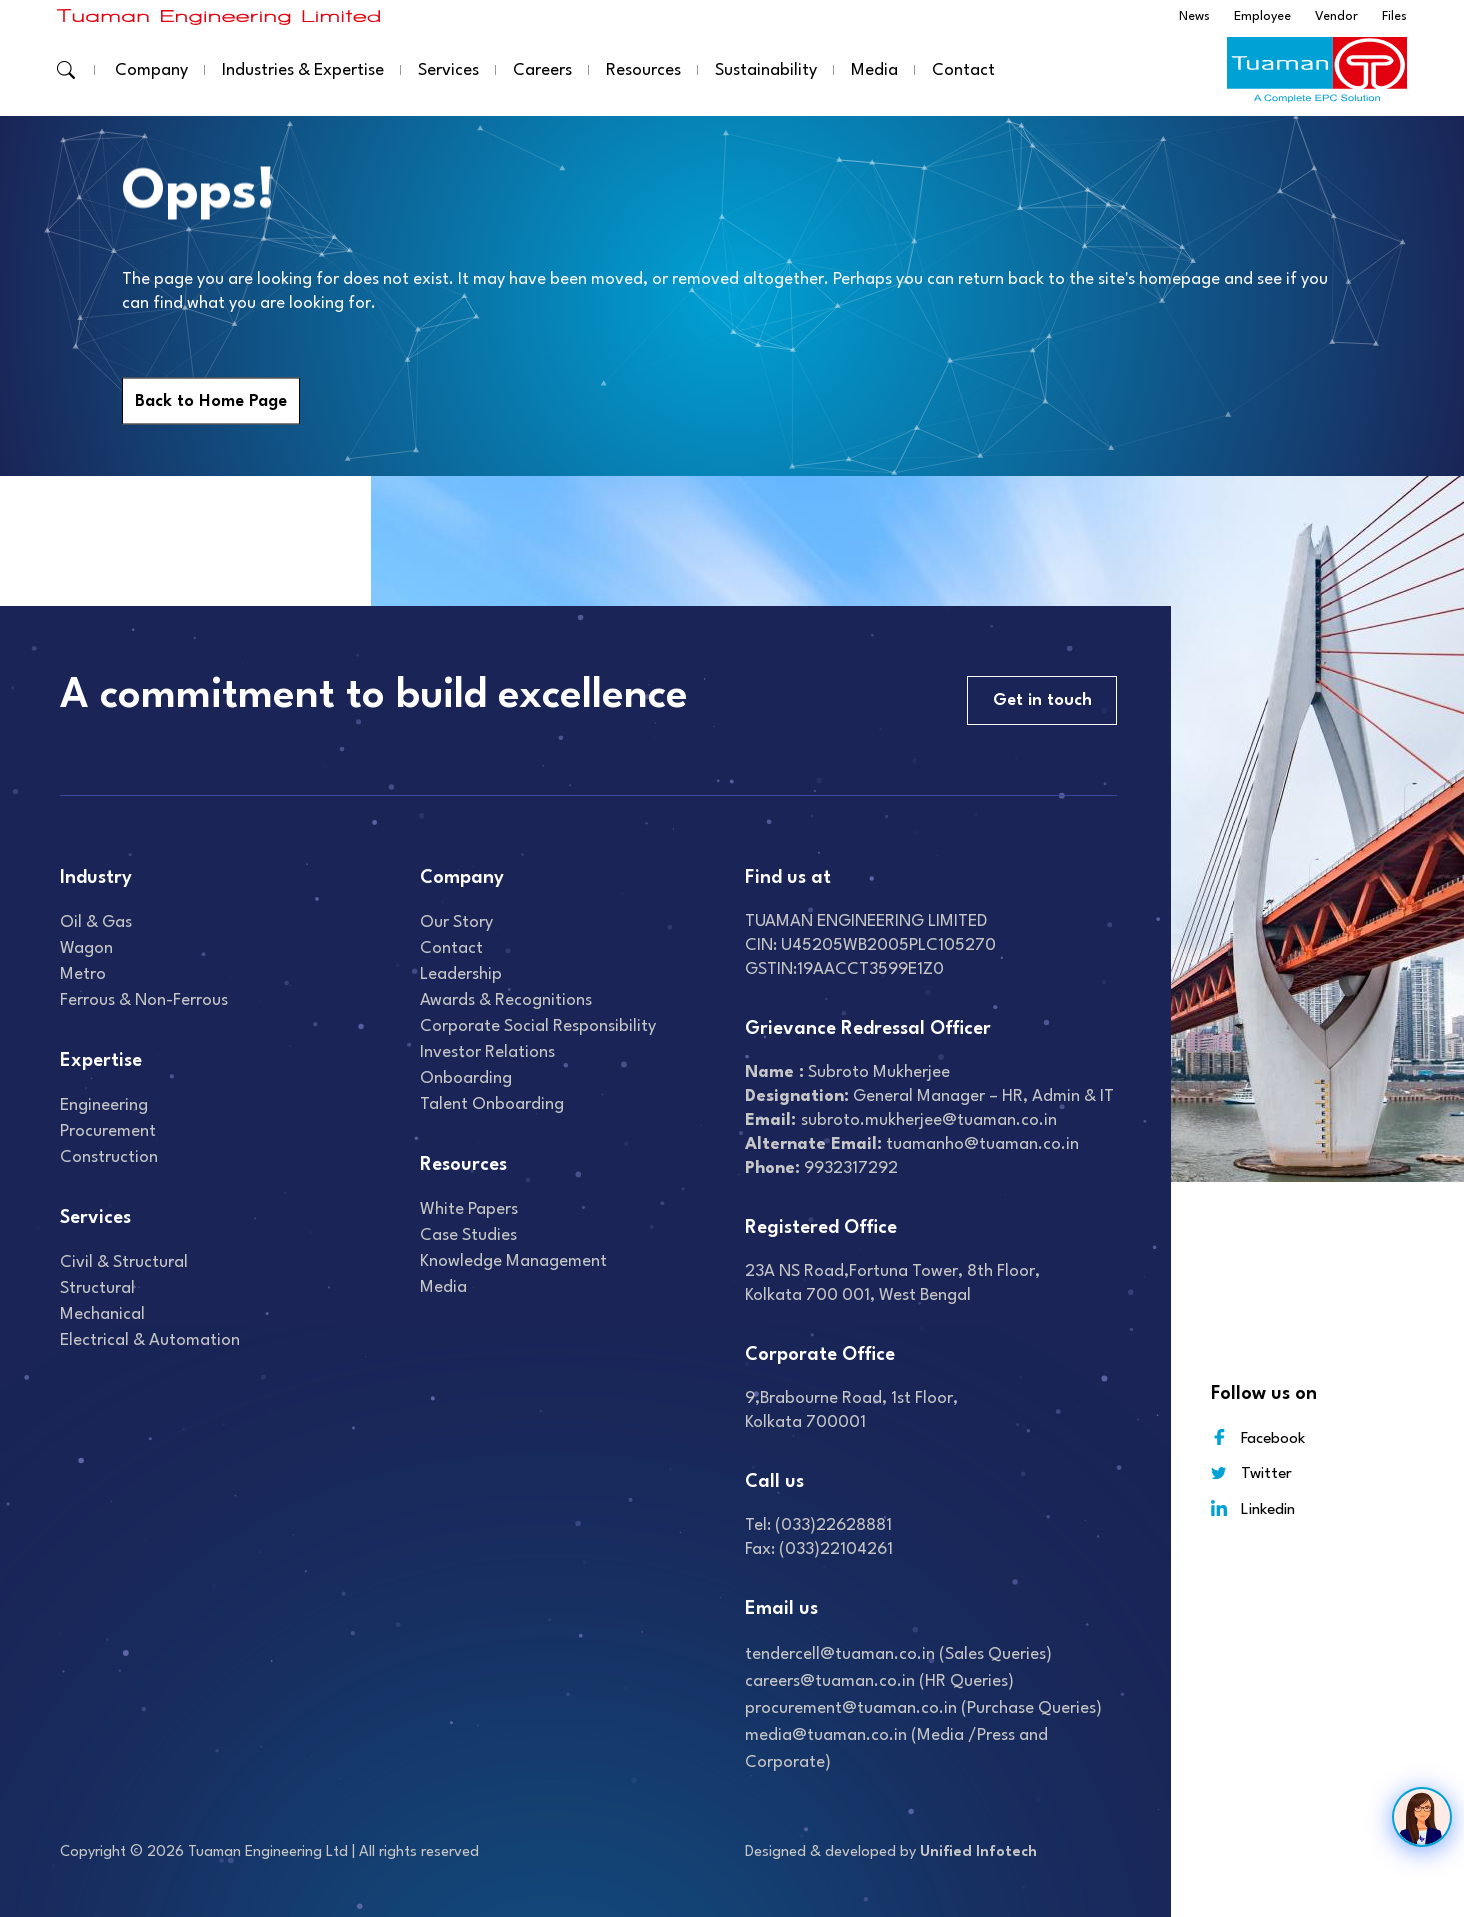  I want to click on Unified Infotech, so click(978, 1852).